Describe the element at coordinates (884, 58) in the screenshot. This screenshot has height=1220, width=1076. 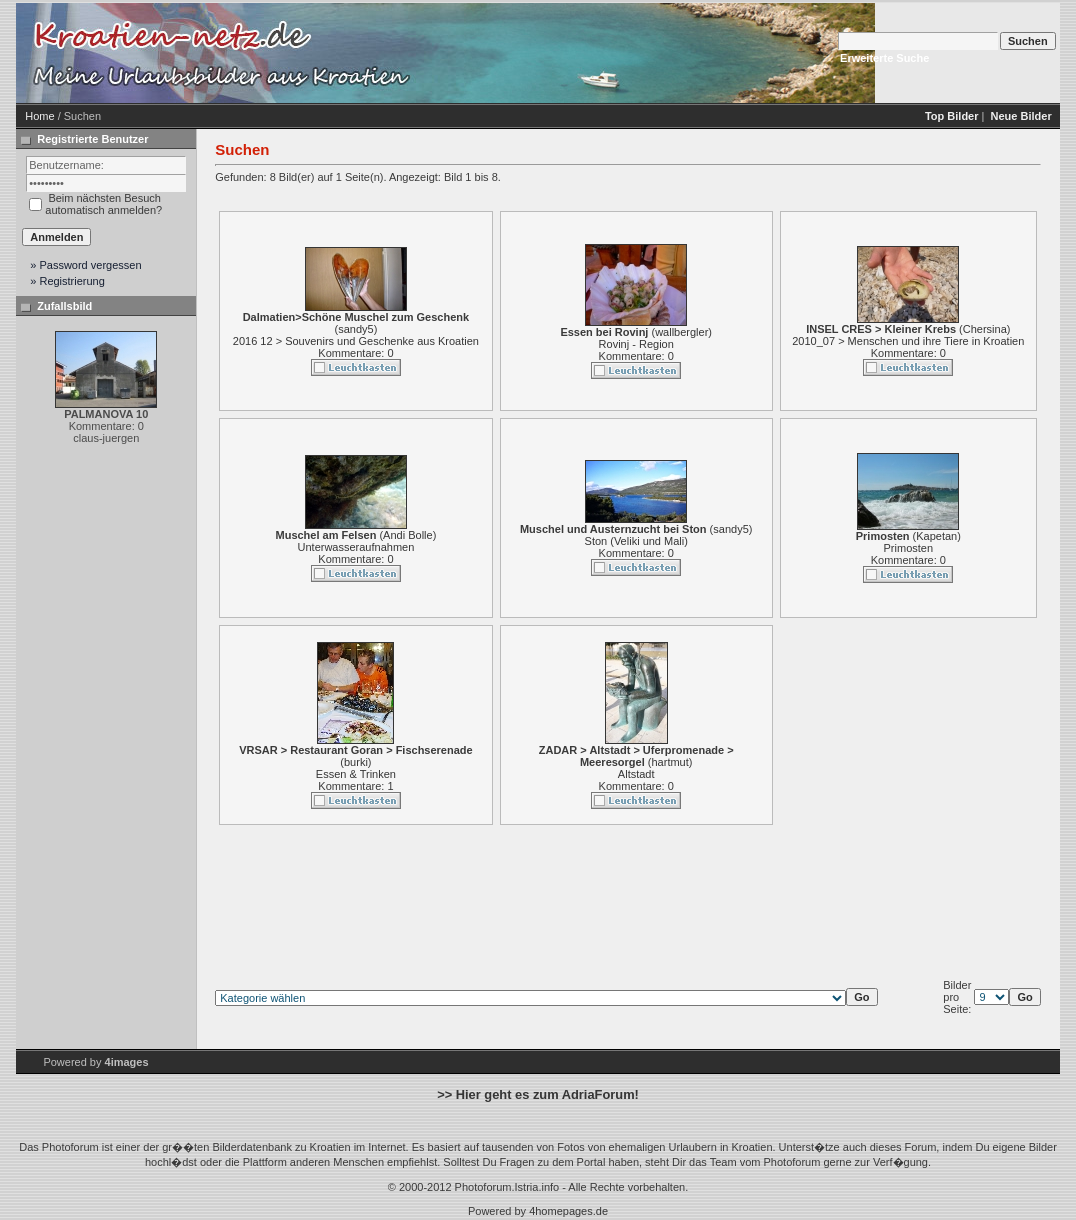
I see `Erweiterte Suche` at that location.